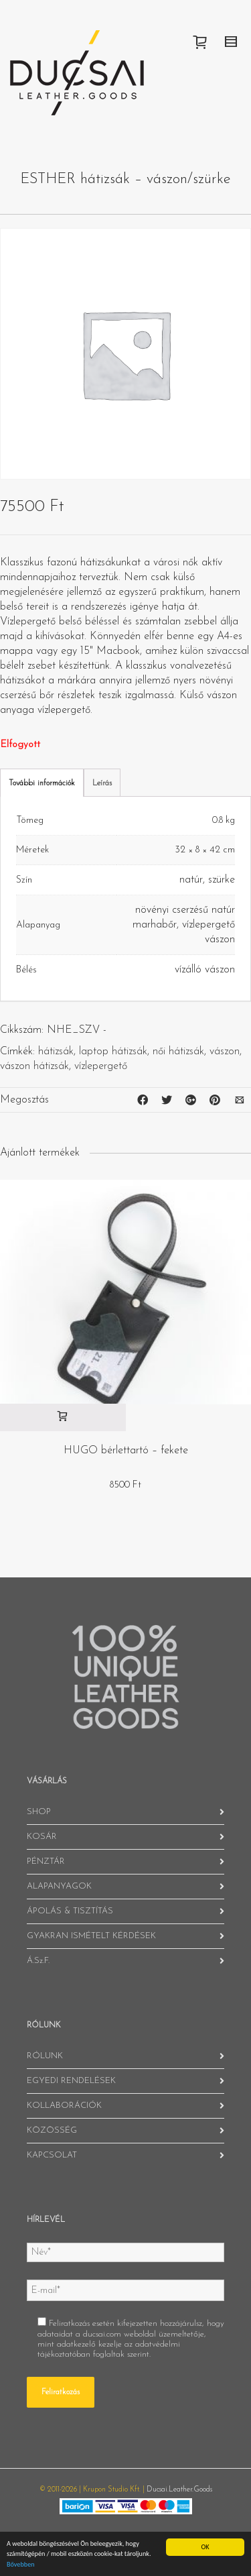  I want to click on OK, so click(205, 2546).